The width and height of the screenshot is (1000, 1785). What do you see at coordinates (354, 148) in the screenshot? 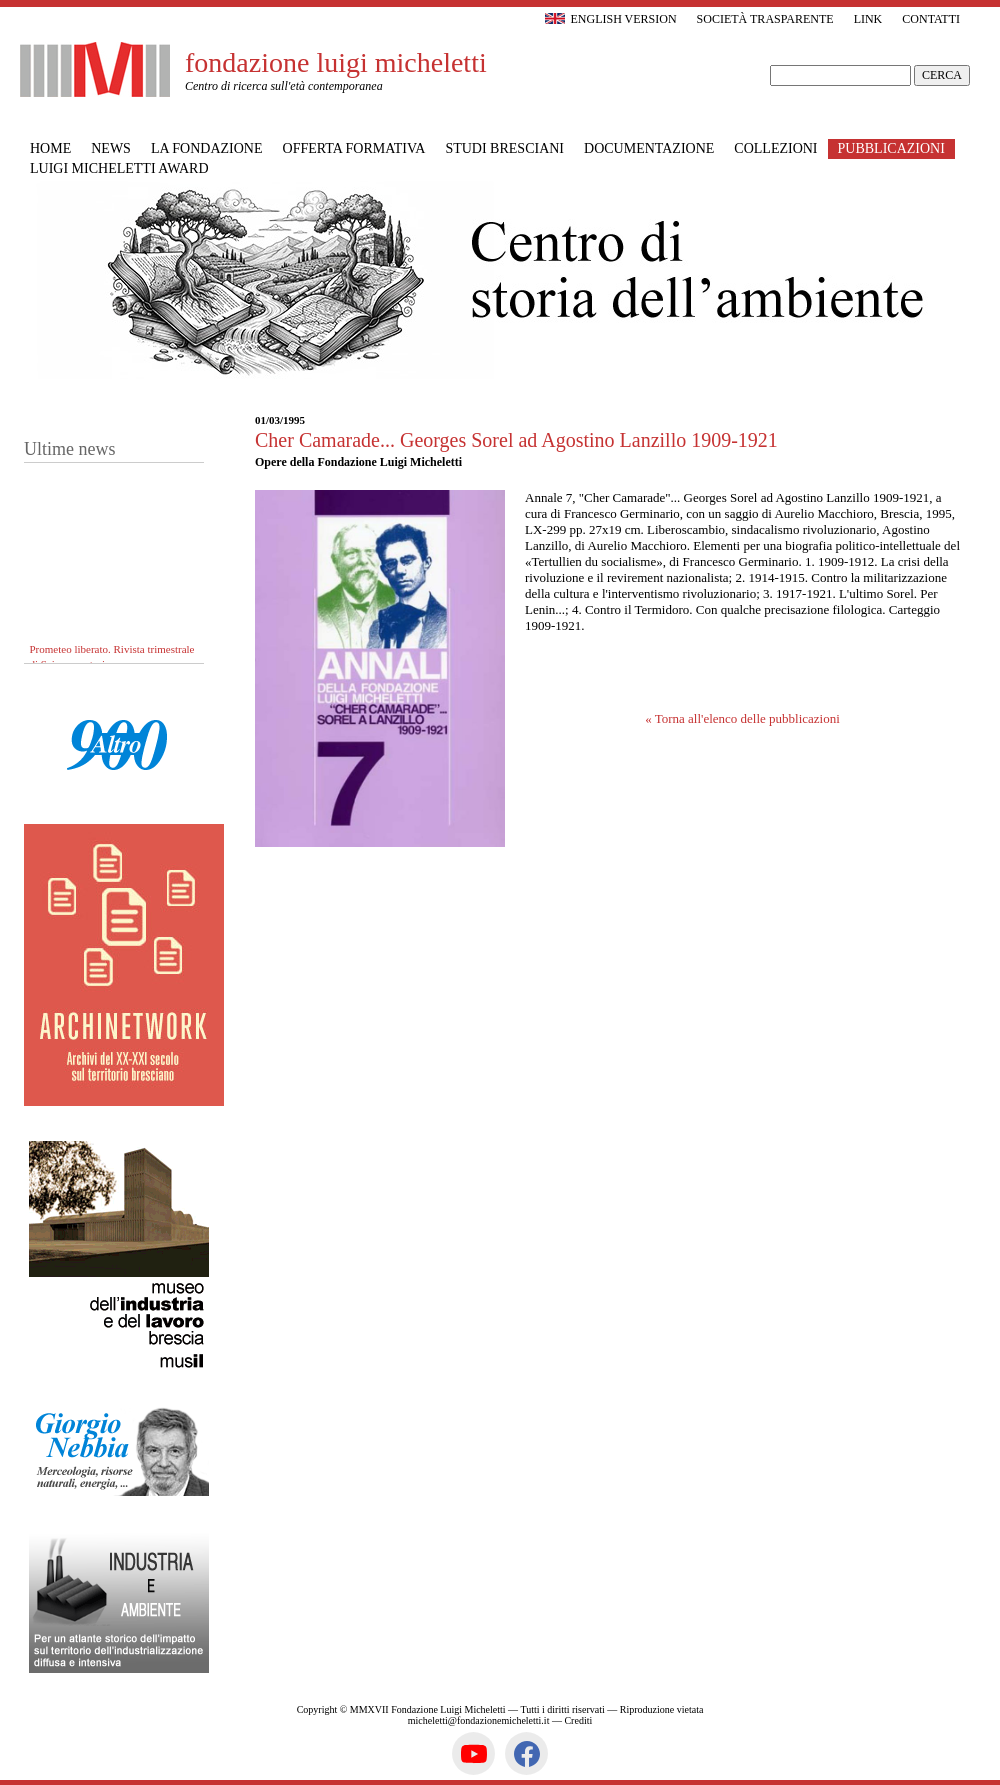
I see `Offerta formativa` at bounding box center [354, 148].